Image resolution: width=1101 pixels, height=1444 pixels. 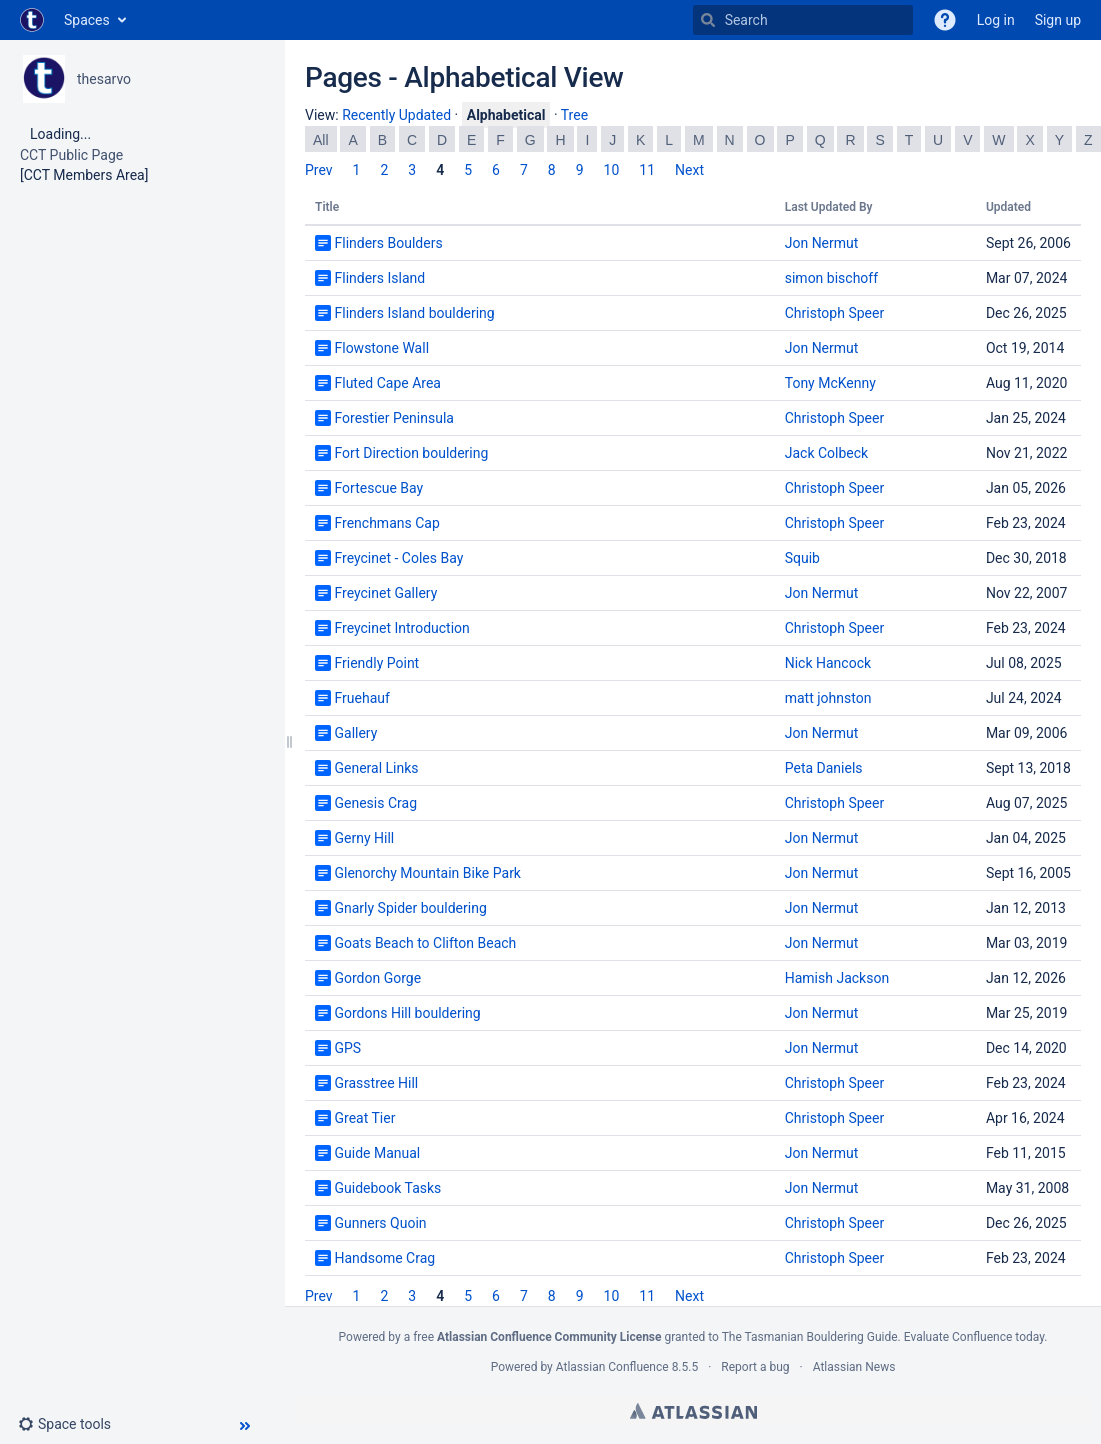 I want to click on Frenchmans Cap, so click(x=386, y=523).